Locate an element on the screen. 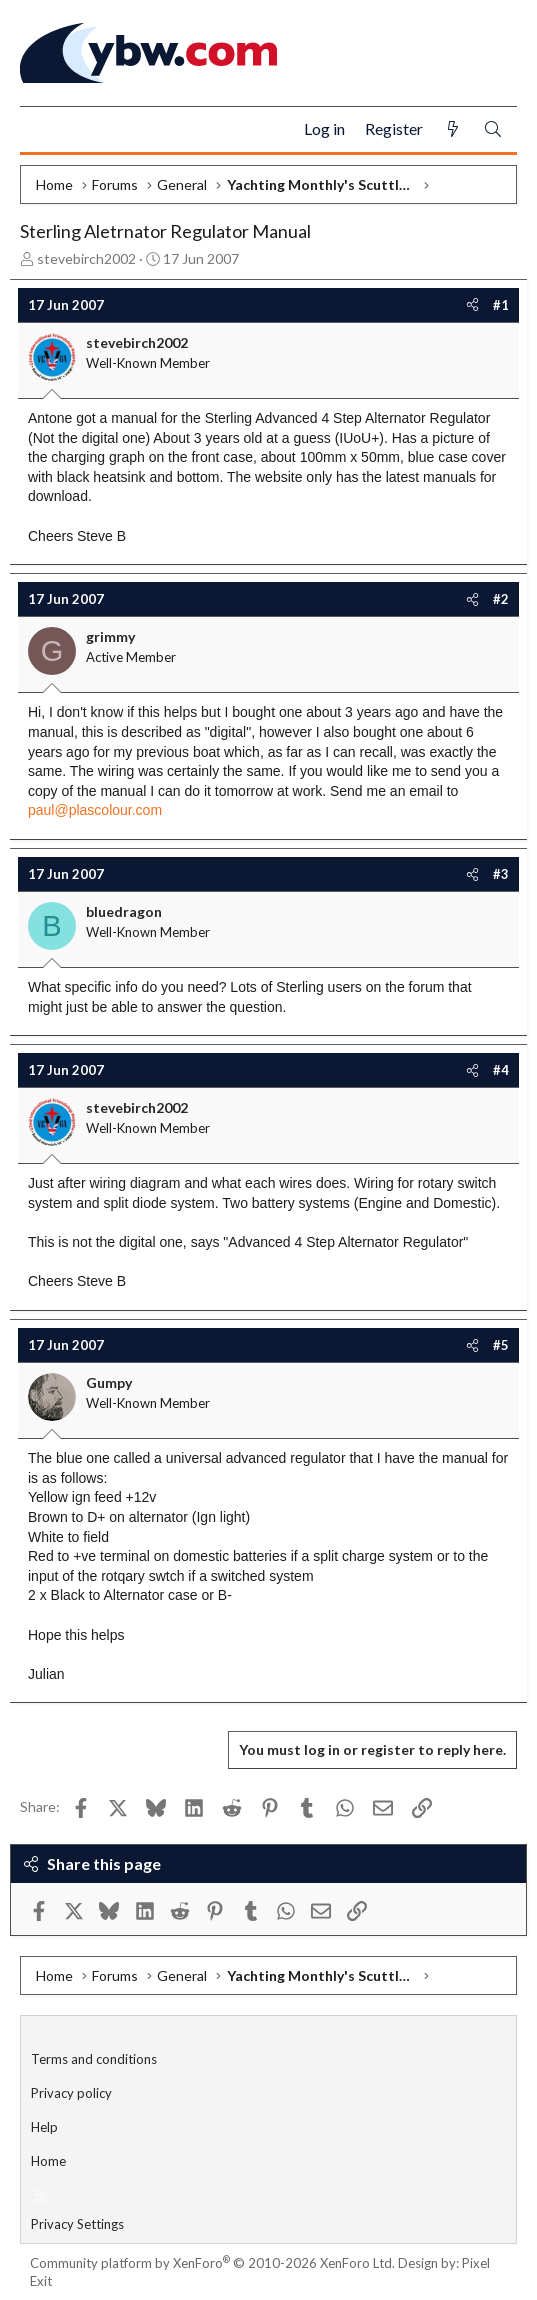  #5 is located at coordinates (501, 1345).